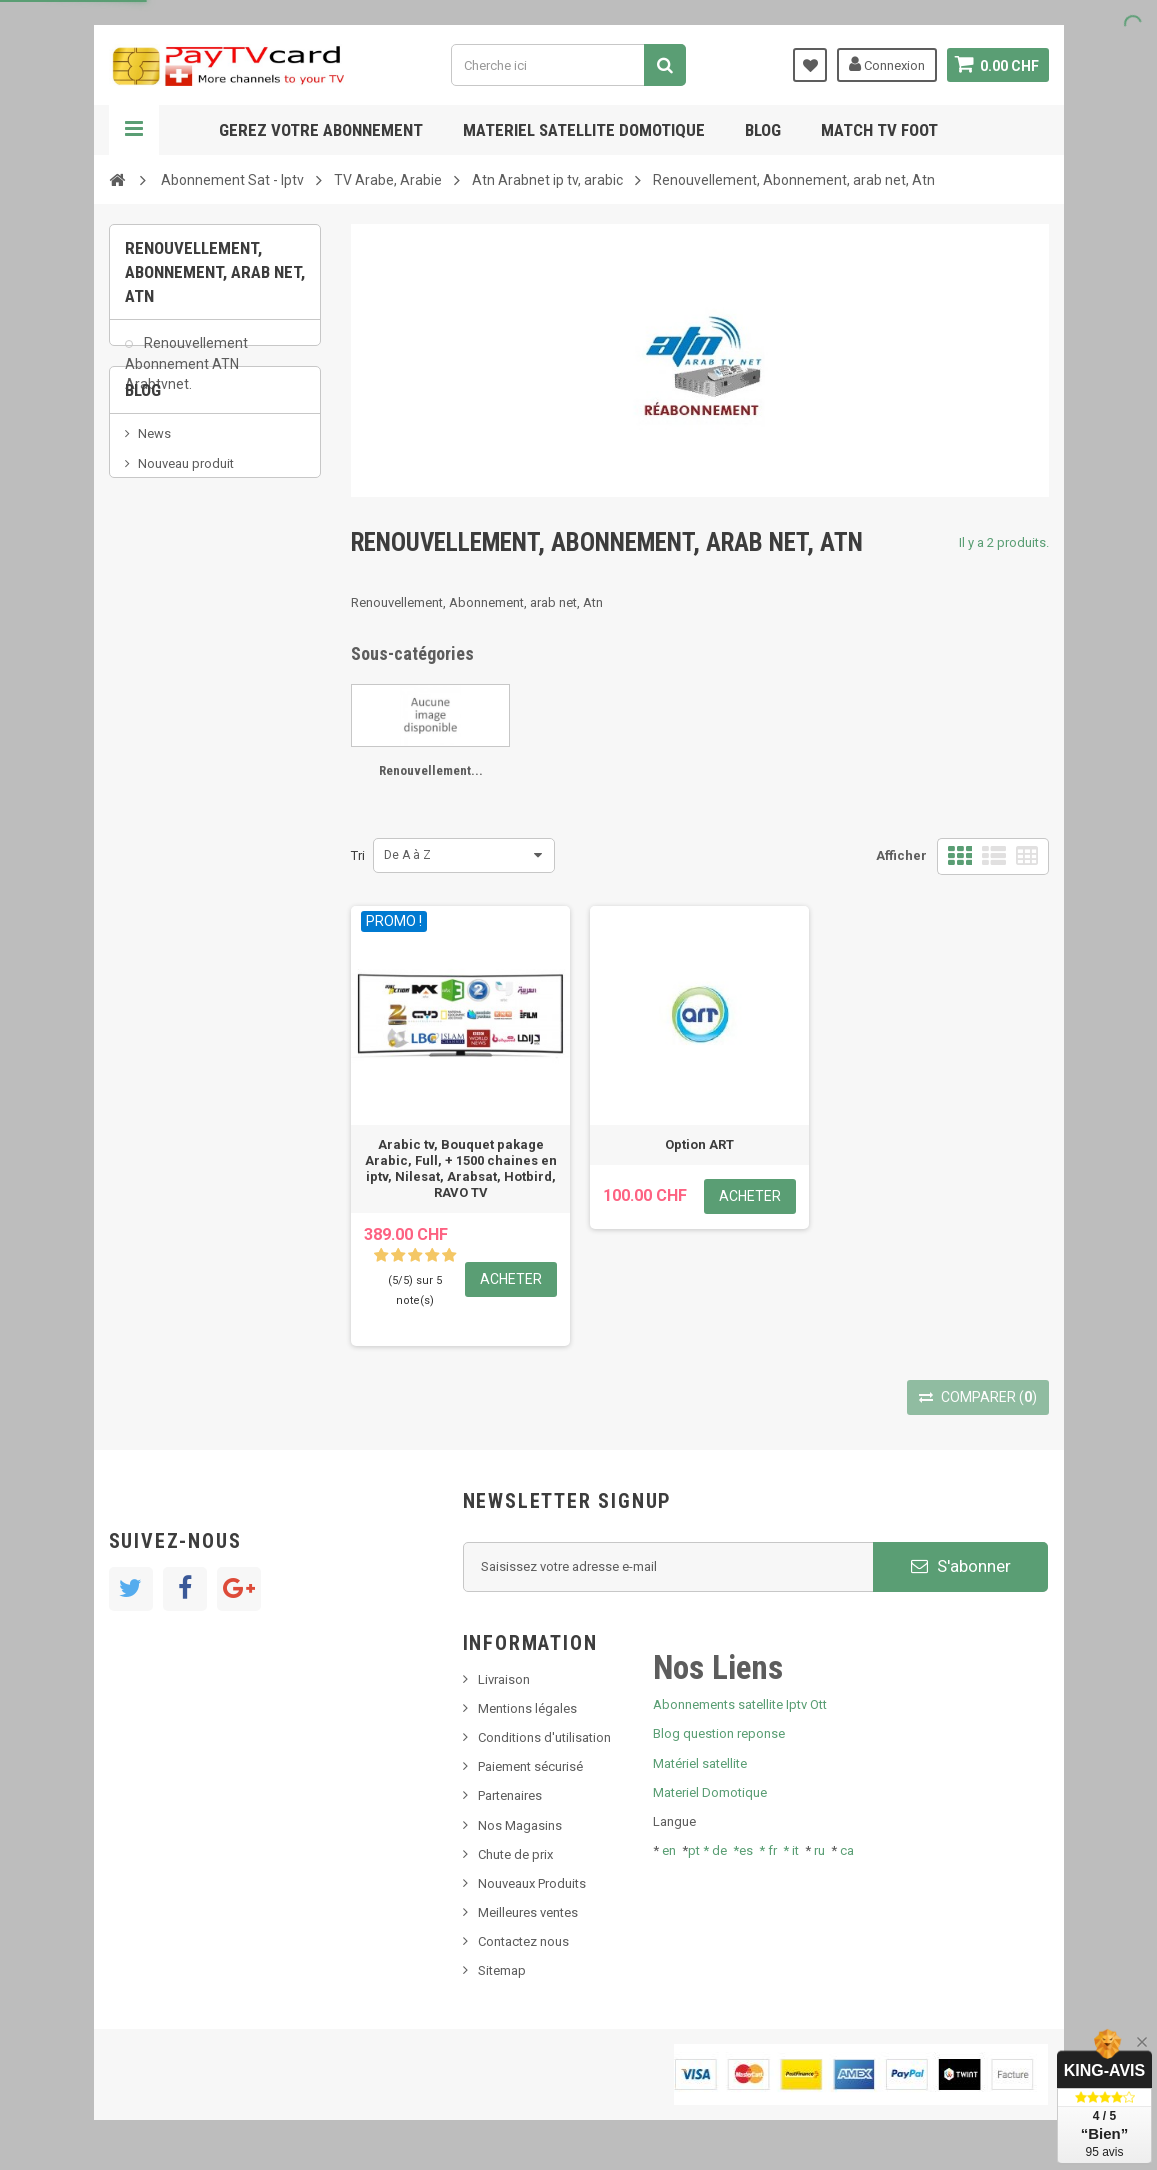 The width and height of the screenshot is (1157, 2170). Describe the element at coordinates (502, 1970) in the screenshot. I see `Sitemap` at that location.